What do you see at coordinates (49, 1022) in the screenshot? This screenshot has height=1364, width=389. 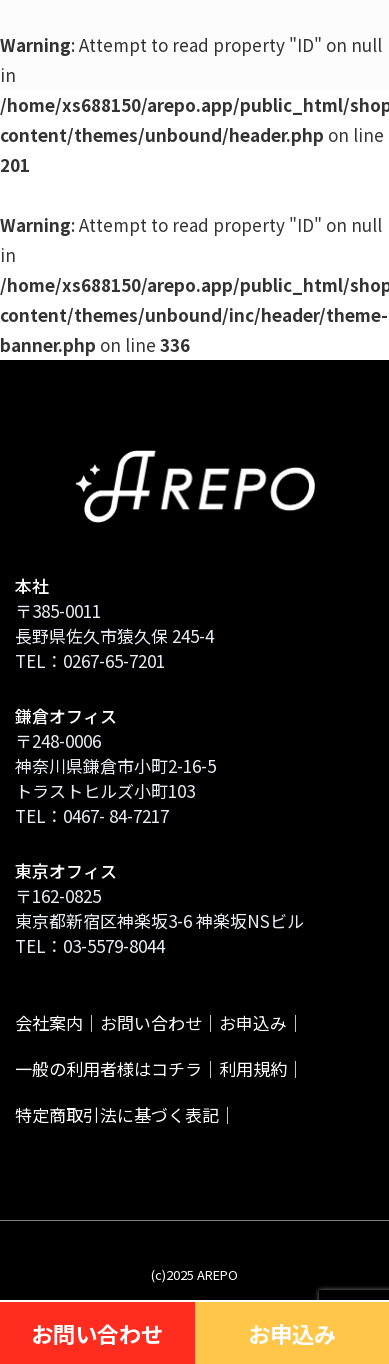 I see `会社案内` at bounding box center [49, 1022].